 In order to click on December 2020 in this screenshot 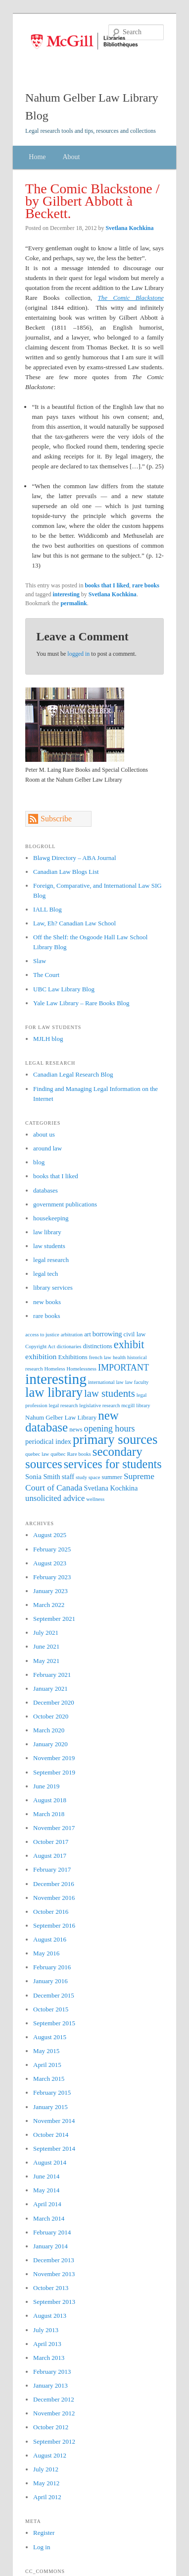, I will do `click(53, 1702)`.